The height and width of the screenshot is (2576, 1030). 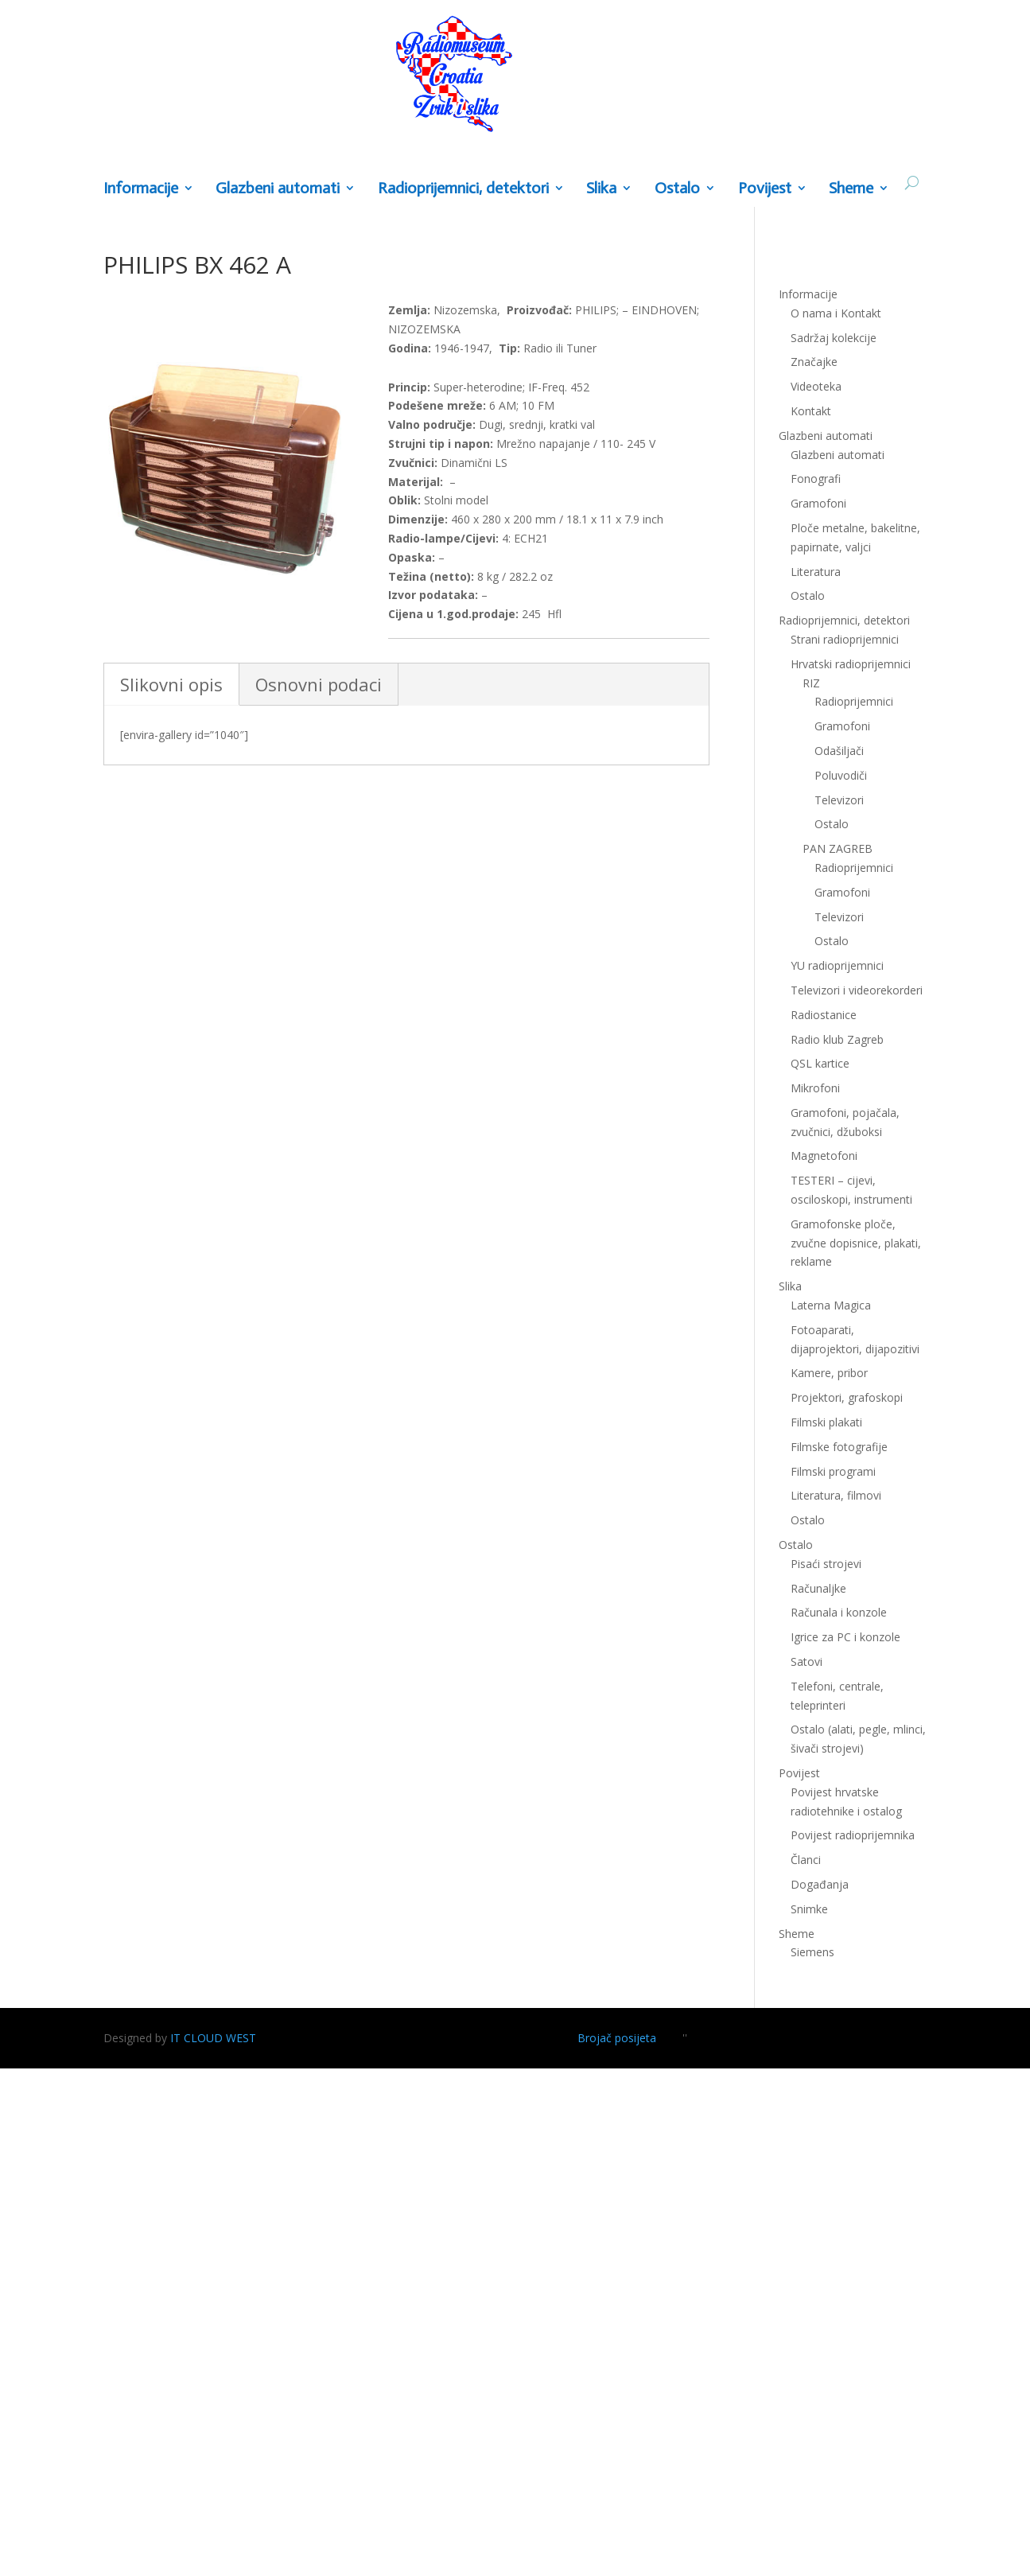 What do you see at coordinates (857, 990) in the screenshot?
I see `Televizori i videorekorderi` at bounding box center [857, 990].